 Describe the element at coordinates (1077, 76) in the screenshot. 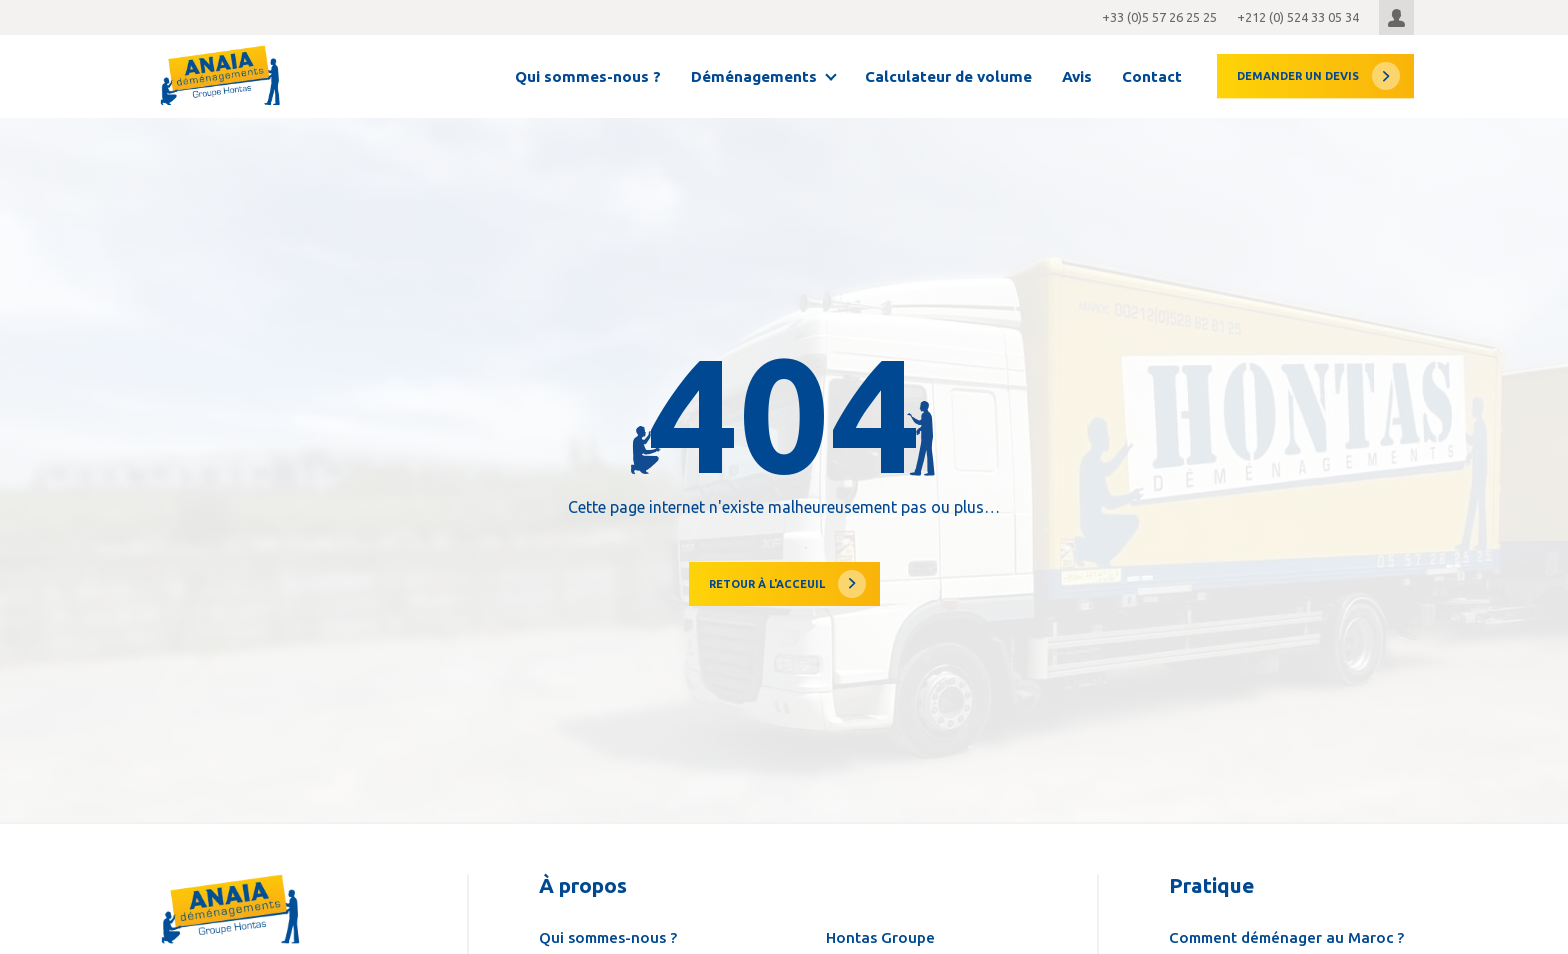

I see `Avis` at that location.